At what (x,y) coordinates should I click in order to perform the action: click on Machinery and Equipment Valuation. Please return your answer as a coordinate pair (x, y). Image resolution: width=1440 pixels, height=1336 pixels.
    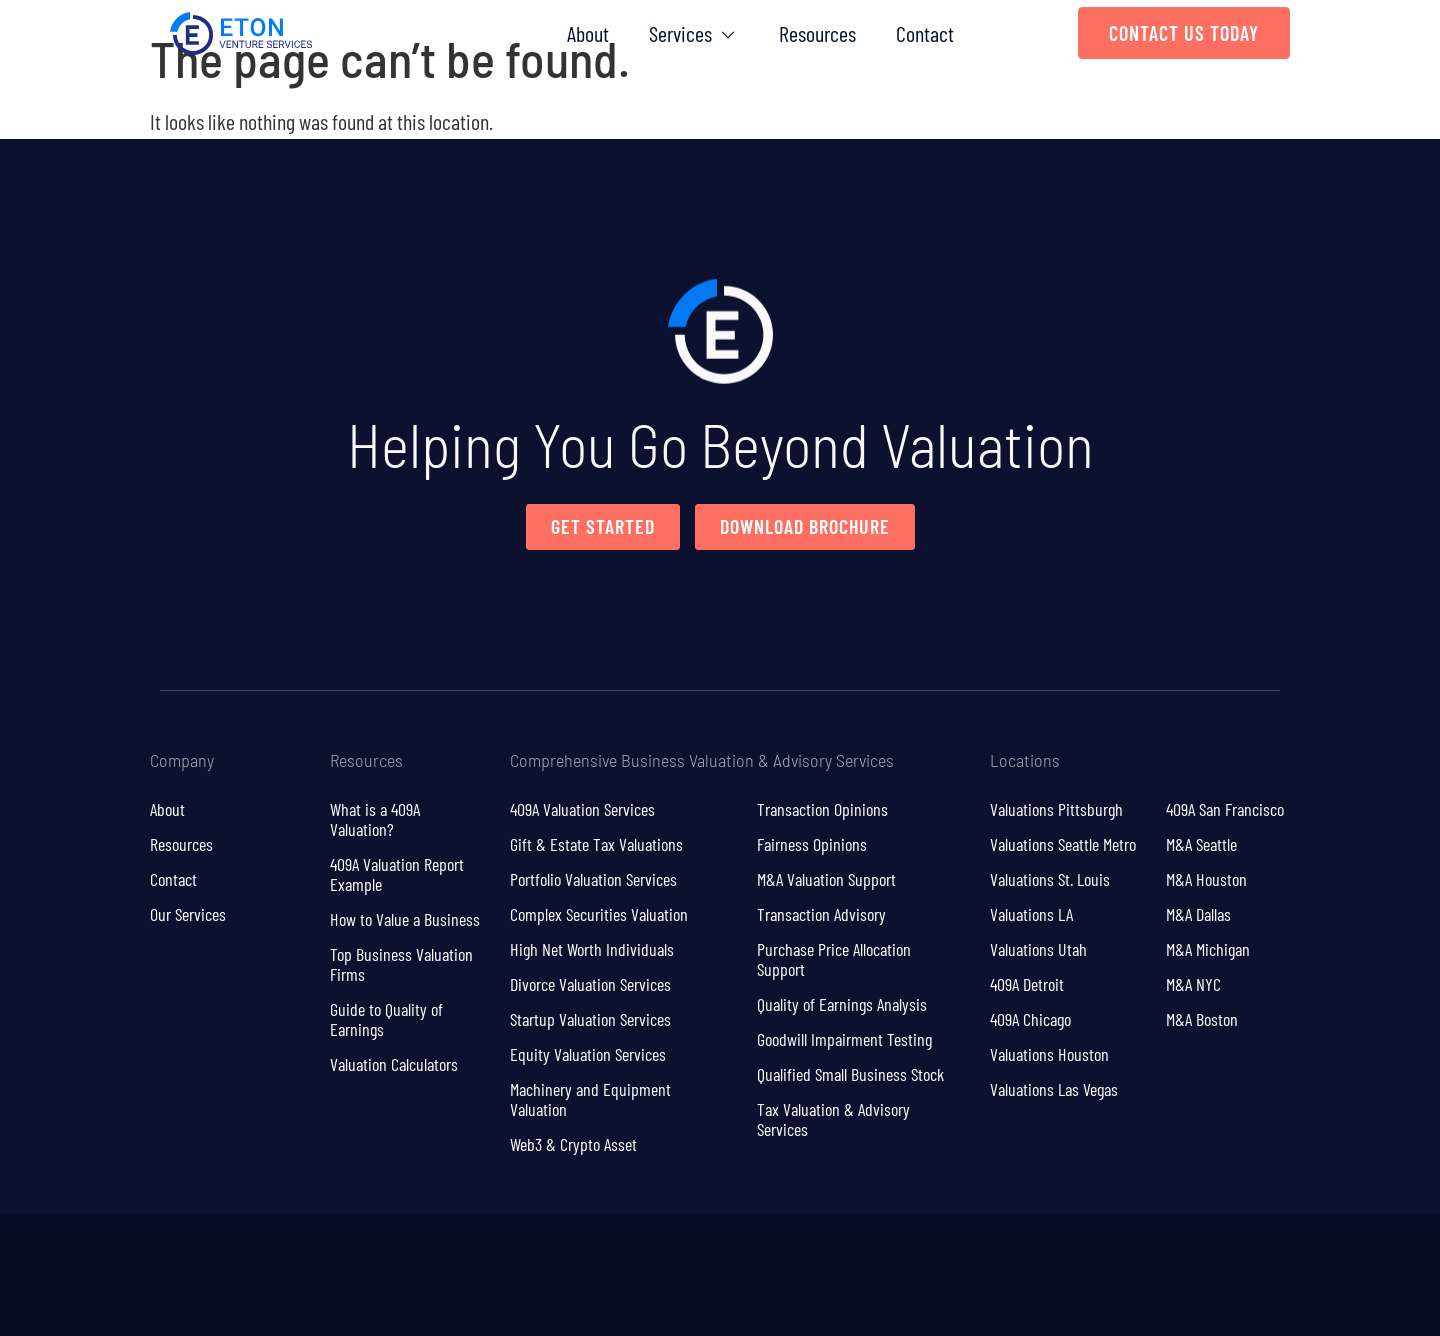
    Looking at the image, I should click on (590, 1099).